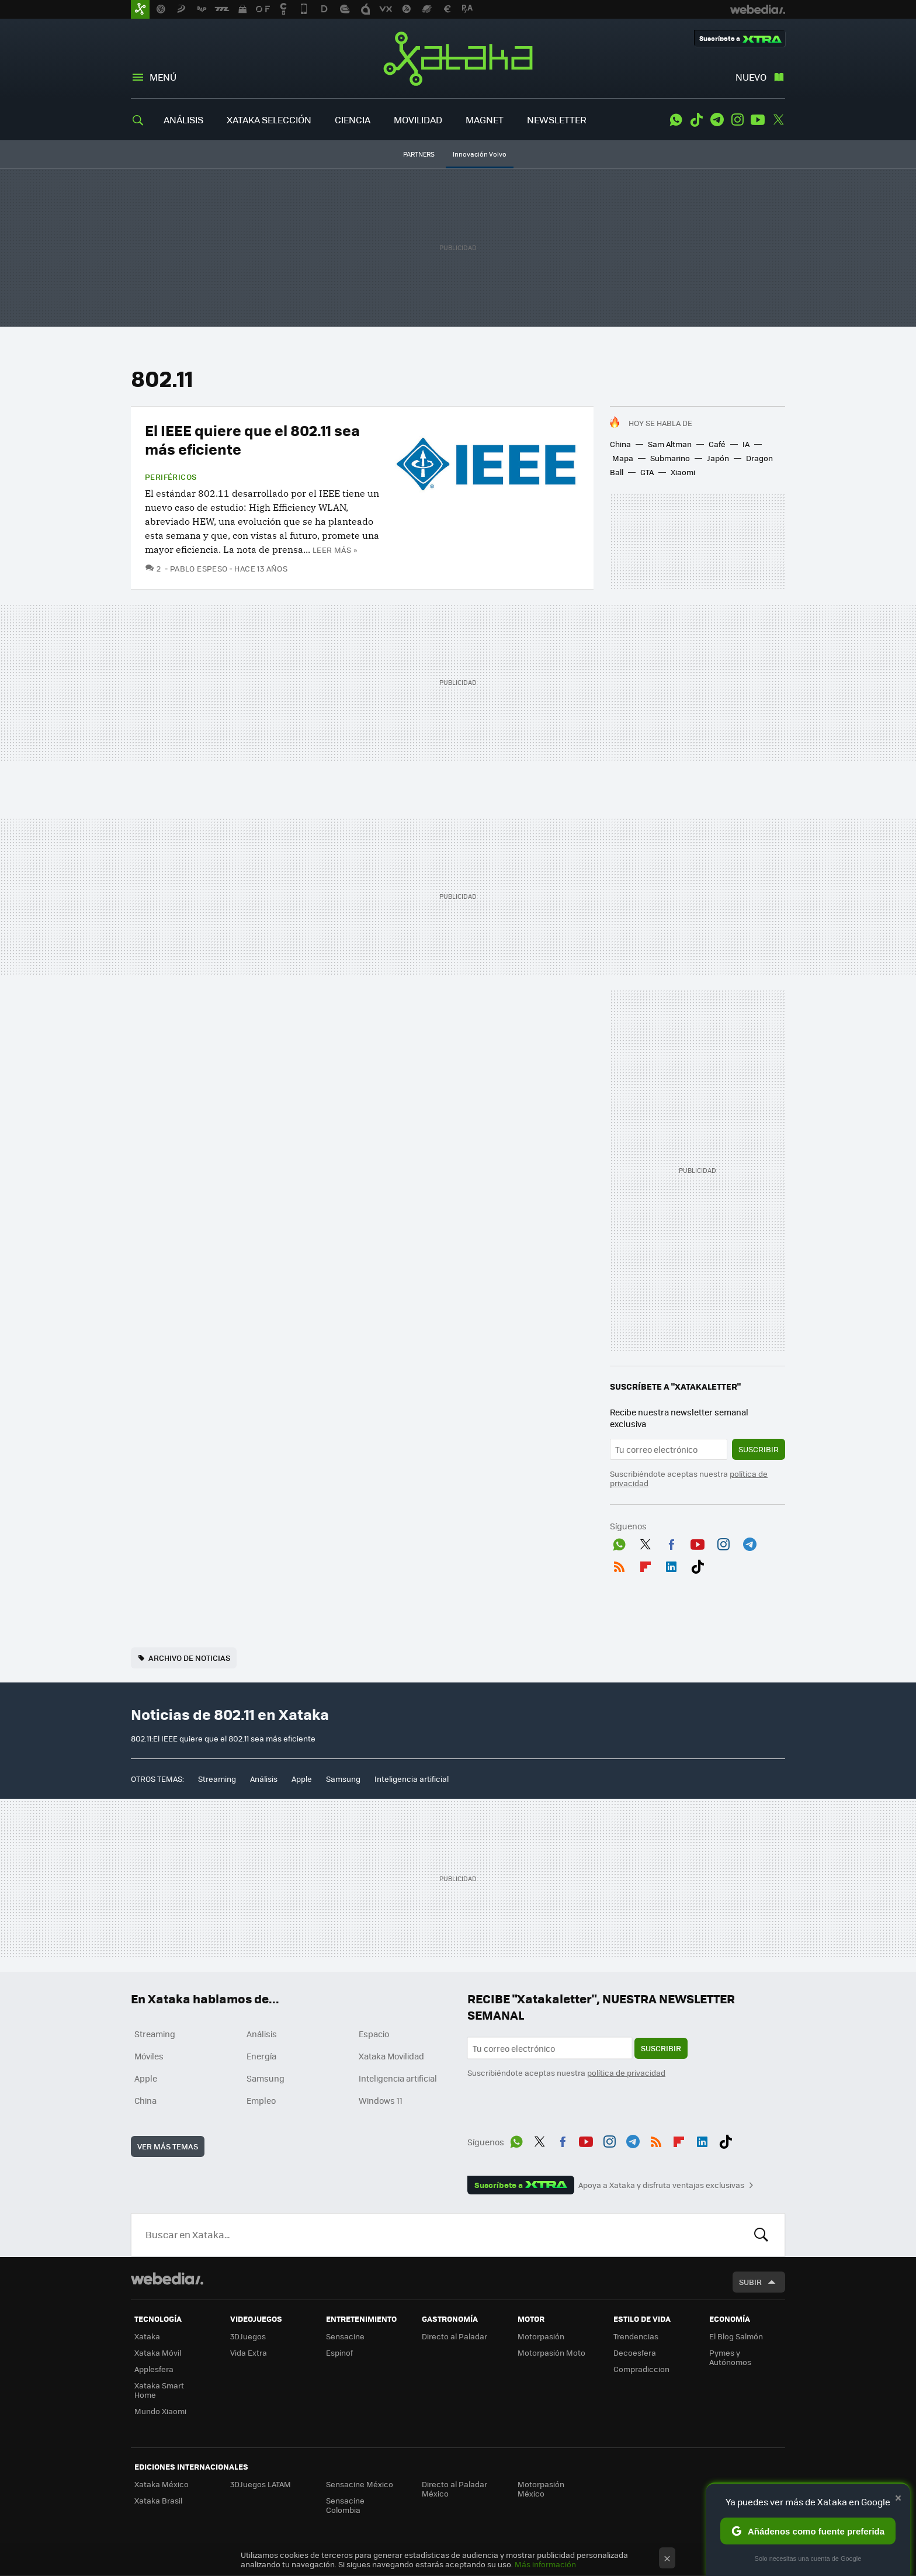 This screenshot has width=916, height=2576. I want to click on Xataka Móvil, so click(157, 2352).